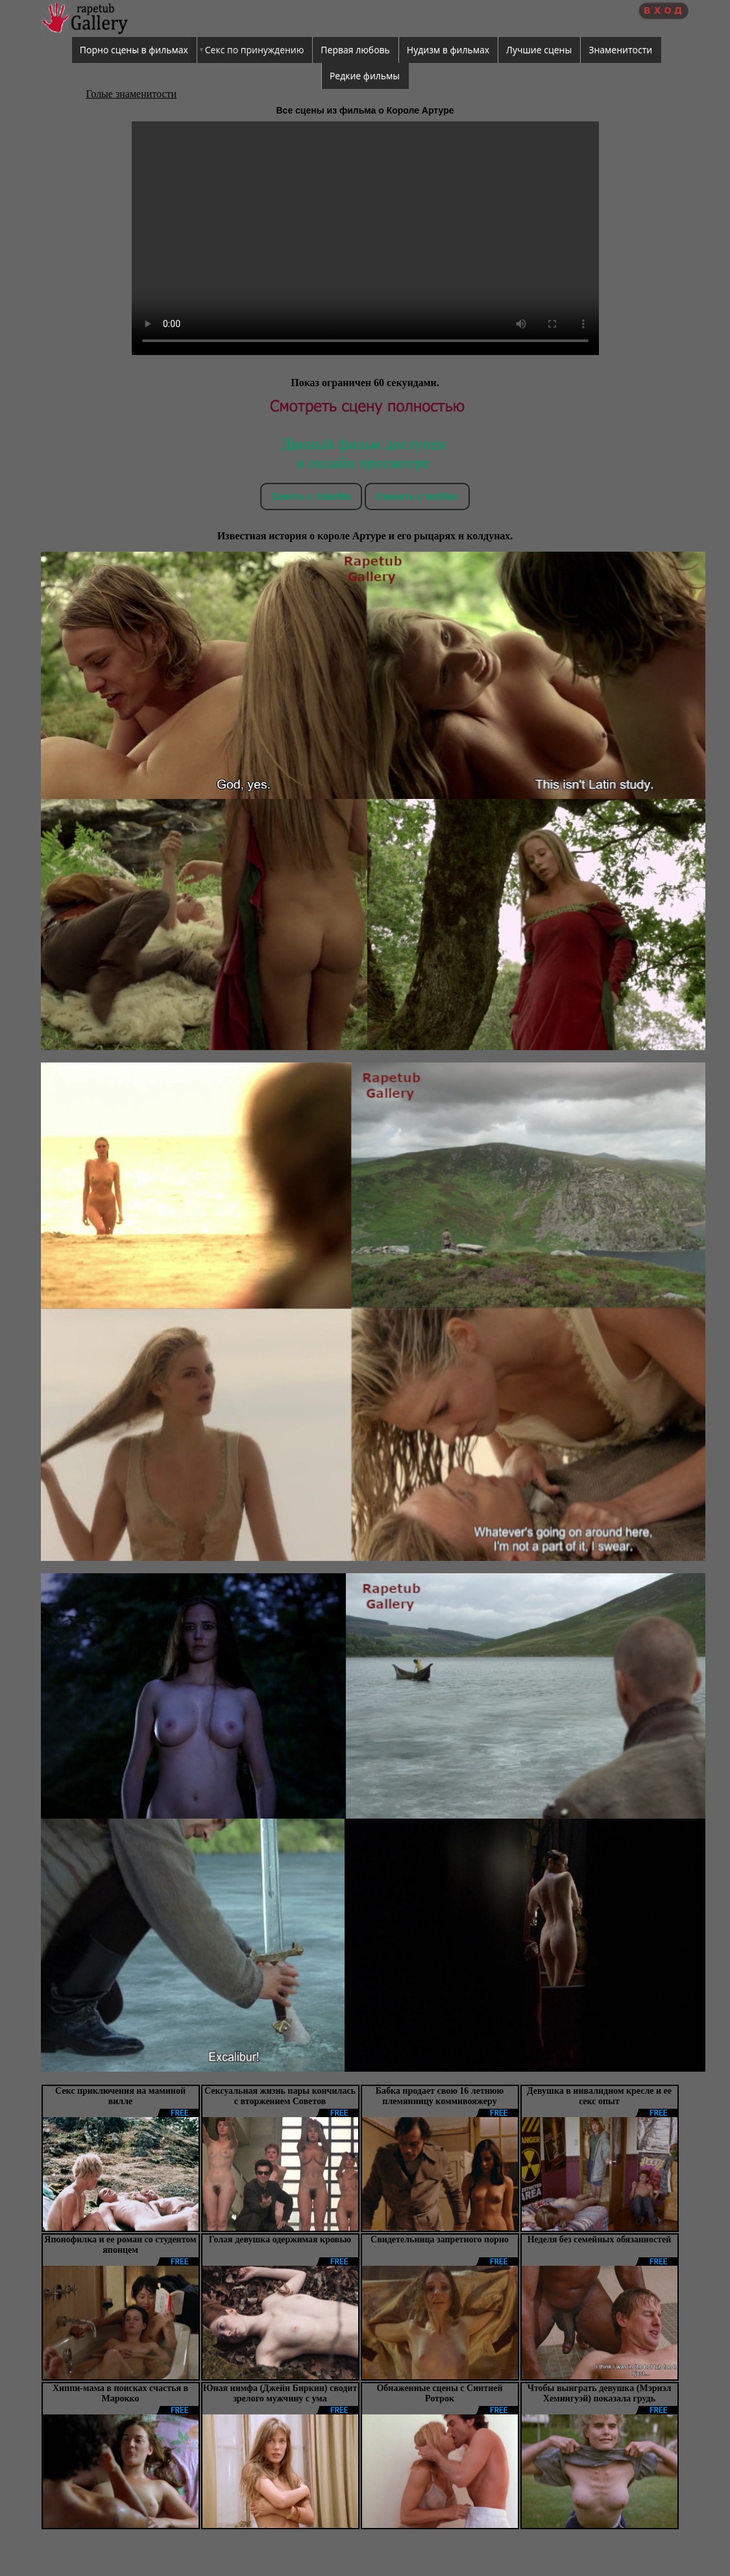 This screenshot has width=730, height=2576. Describe the element at coordinates (280, 2096) in the screenshot. I see `Сексуальная жизнь пары кончилась с вторжением Советов` at that location.